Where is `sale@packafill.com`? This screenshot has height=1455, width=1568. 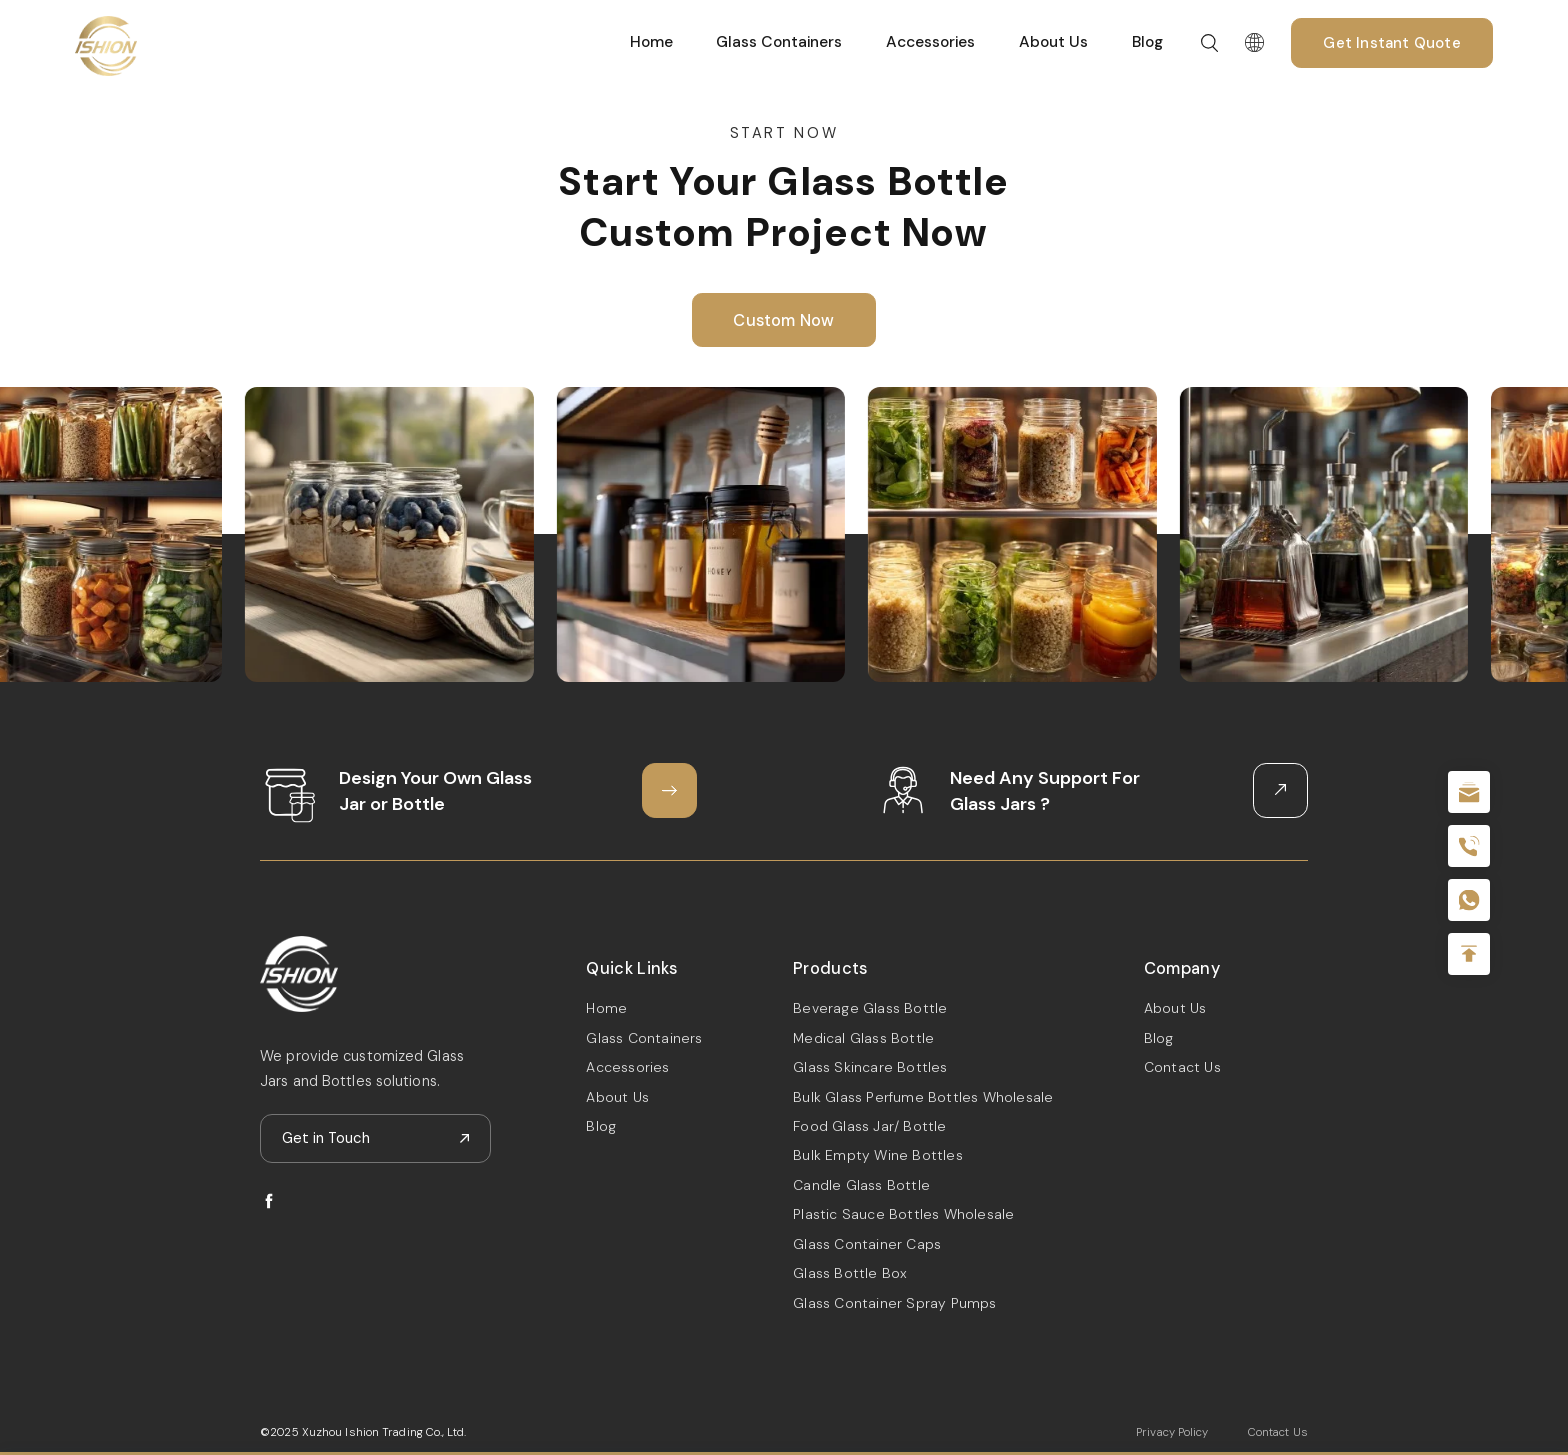
sale@packafill.com is located at coordinates (1469, 792).